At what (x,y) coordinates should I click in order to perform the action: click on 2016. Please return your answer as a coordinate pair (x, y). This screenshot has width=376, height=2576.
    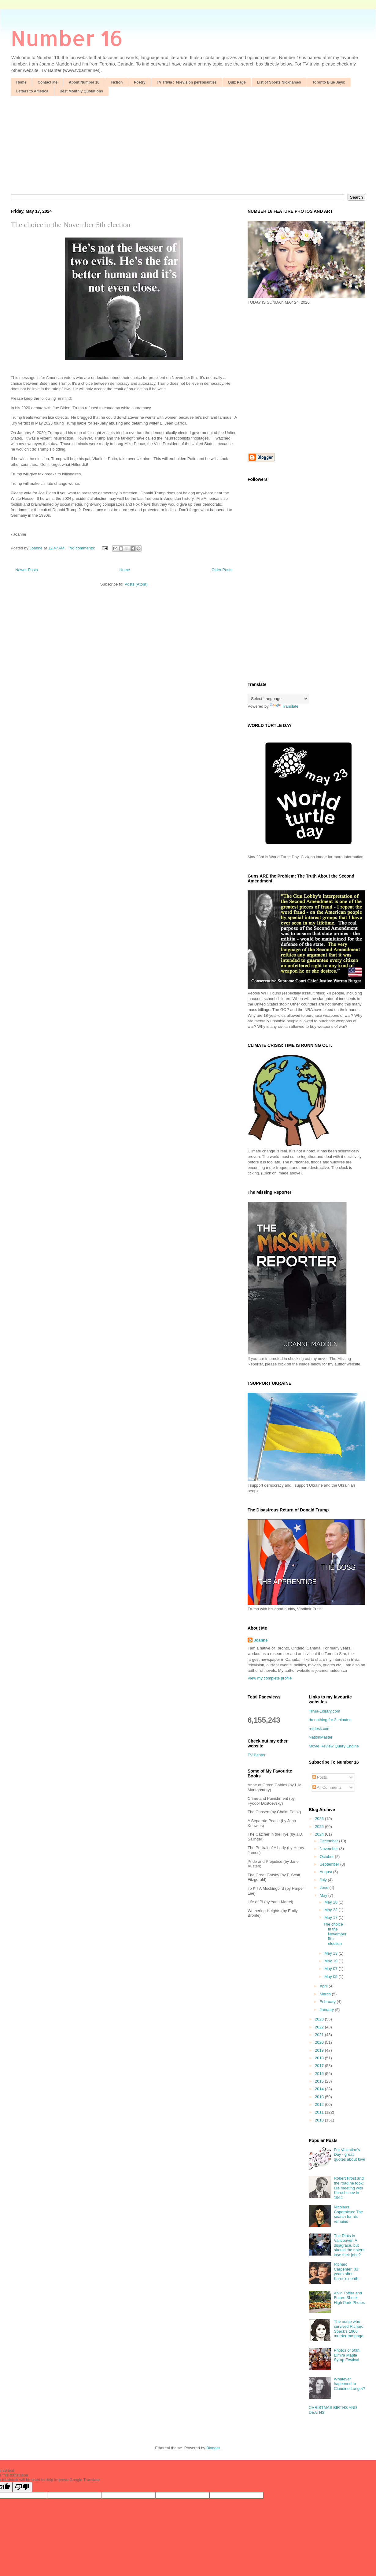
    Looking at the image, I should click on (320, 2073).